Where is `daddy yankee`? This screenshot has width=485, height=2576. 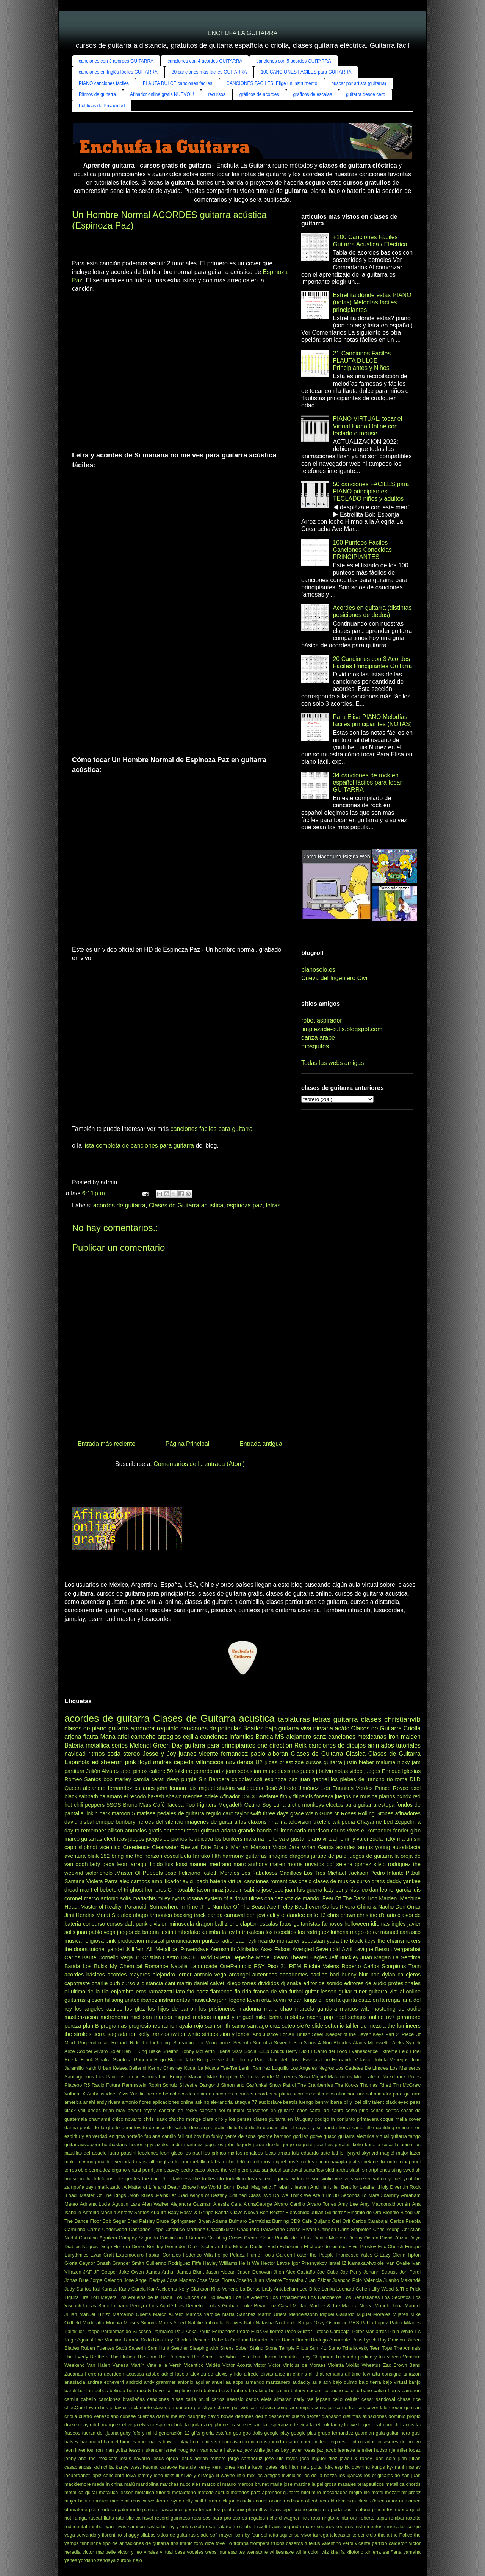
daddy yankee is located at coordinates (403, 1881).